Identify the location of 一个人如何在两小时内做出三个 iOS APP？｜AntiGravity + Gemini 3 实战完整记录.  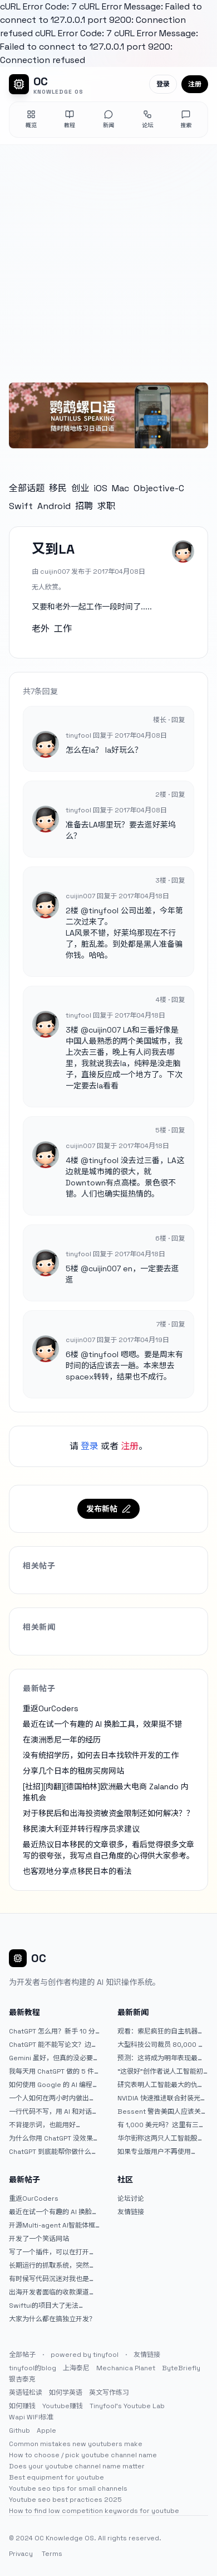
(53, 2098).